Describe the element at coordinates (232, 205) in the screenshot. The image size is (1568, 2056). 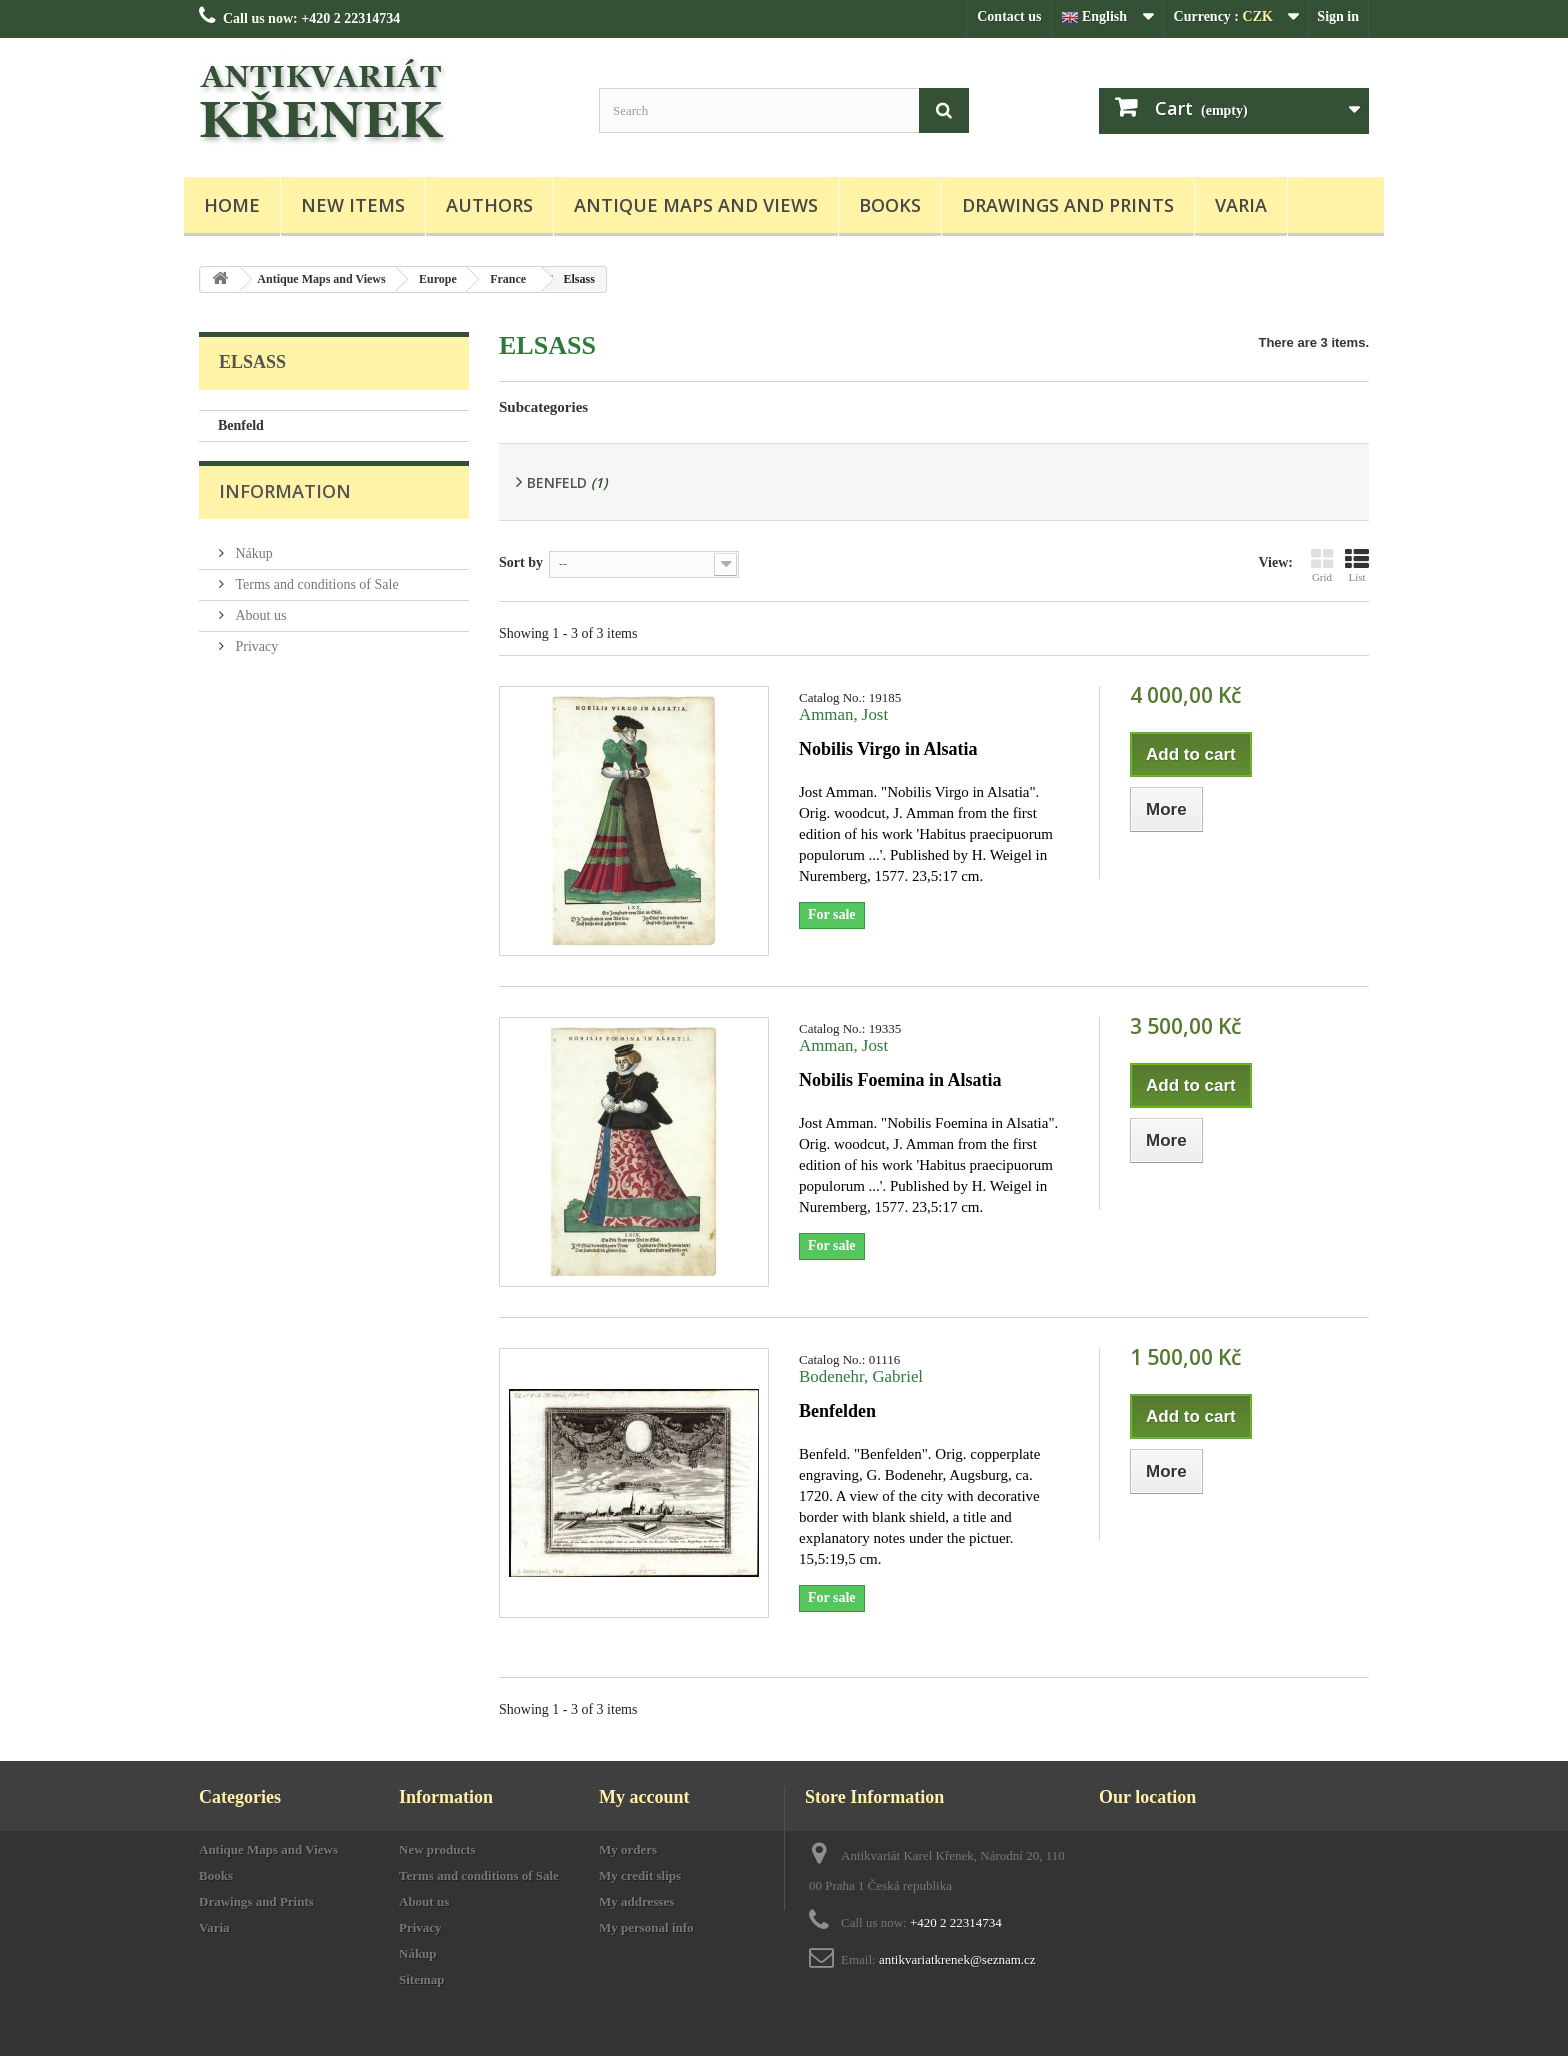
I see `Home` at that location.